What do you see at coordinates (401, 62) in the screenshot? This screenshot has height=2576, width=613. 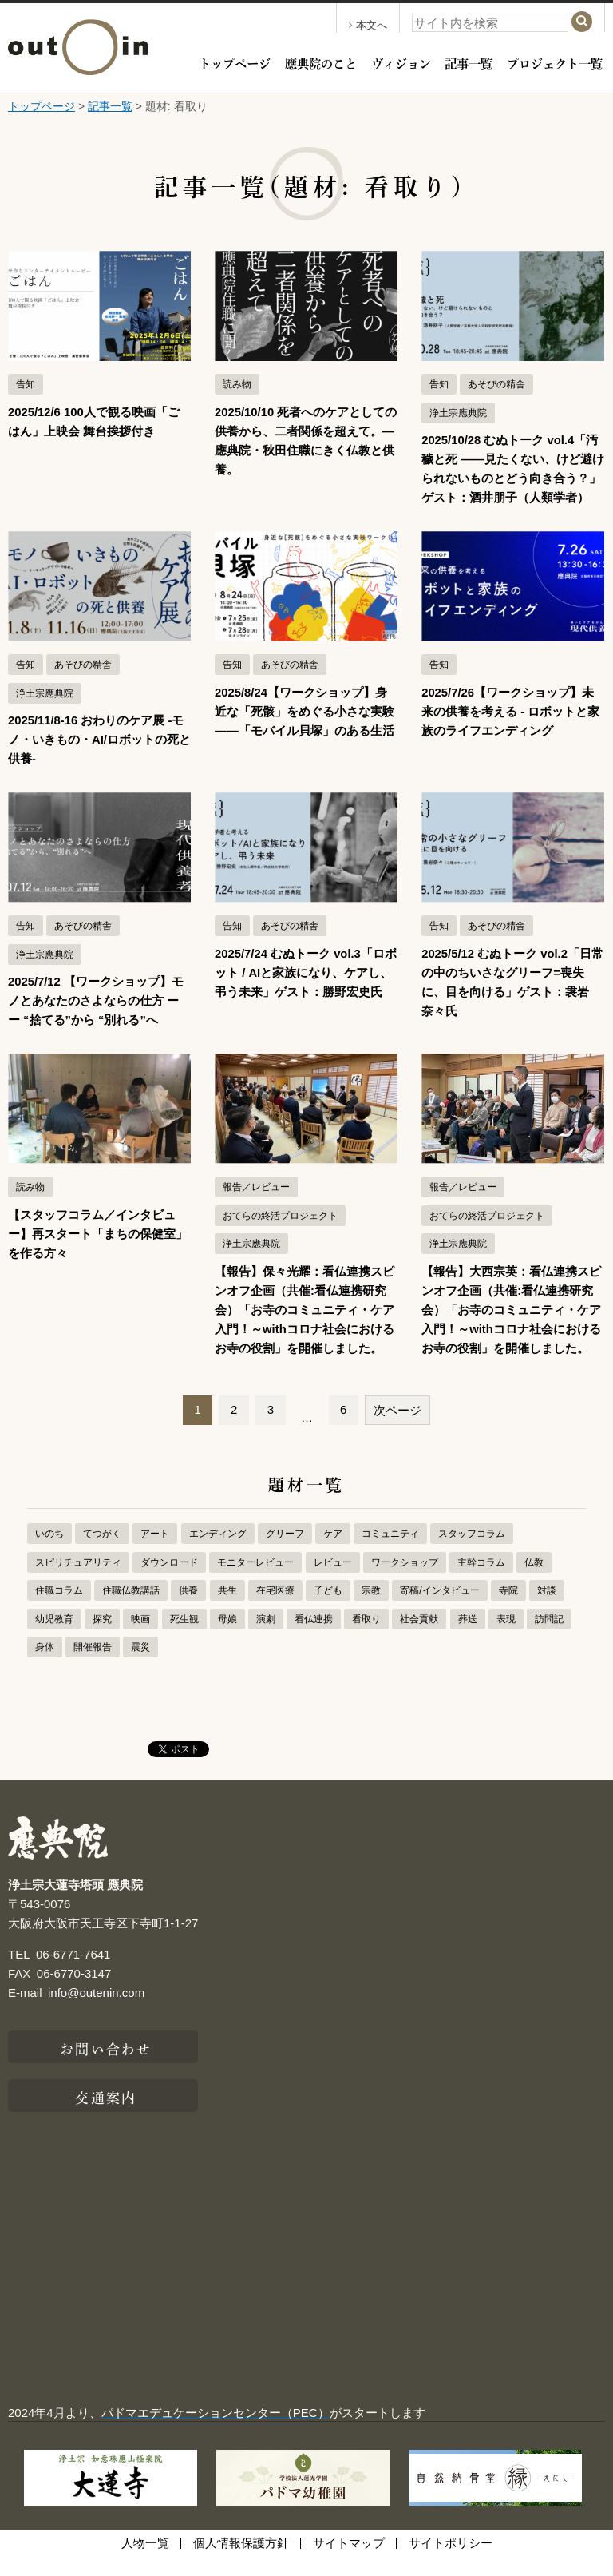 I see `ヴィジョン` at bounding box center [401, 62].